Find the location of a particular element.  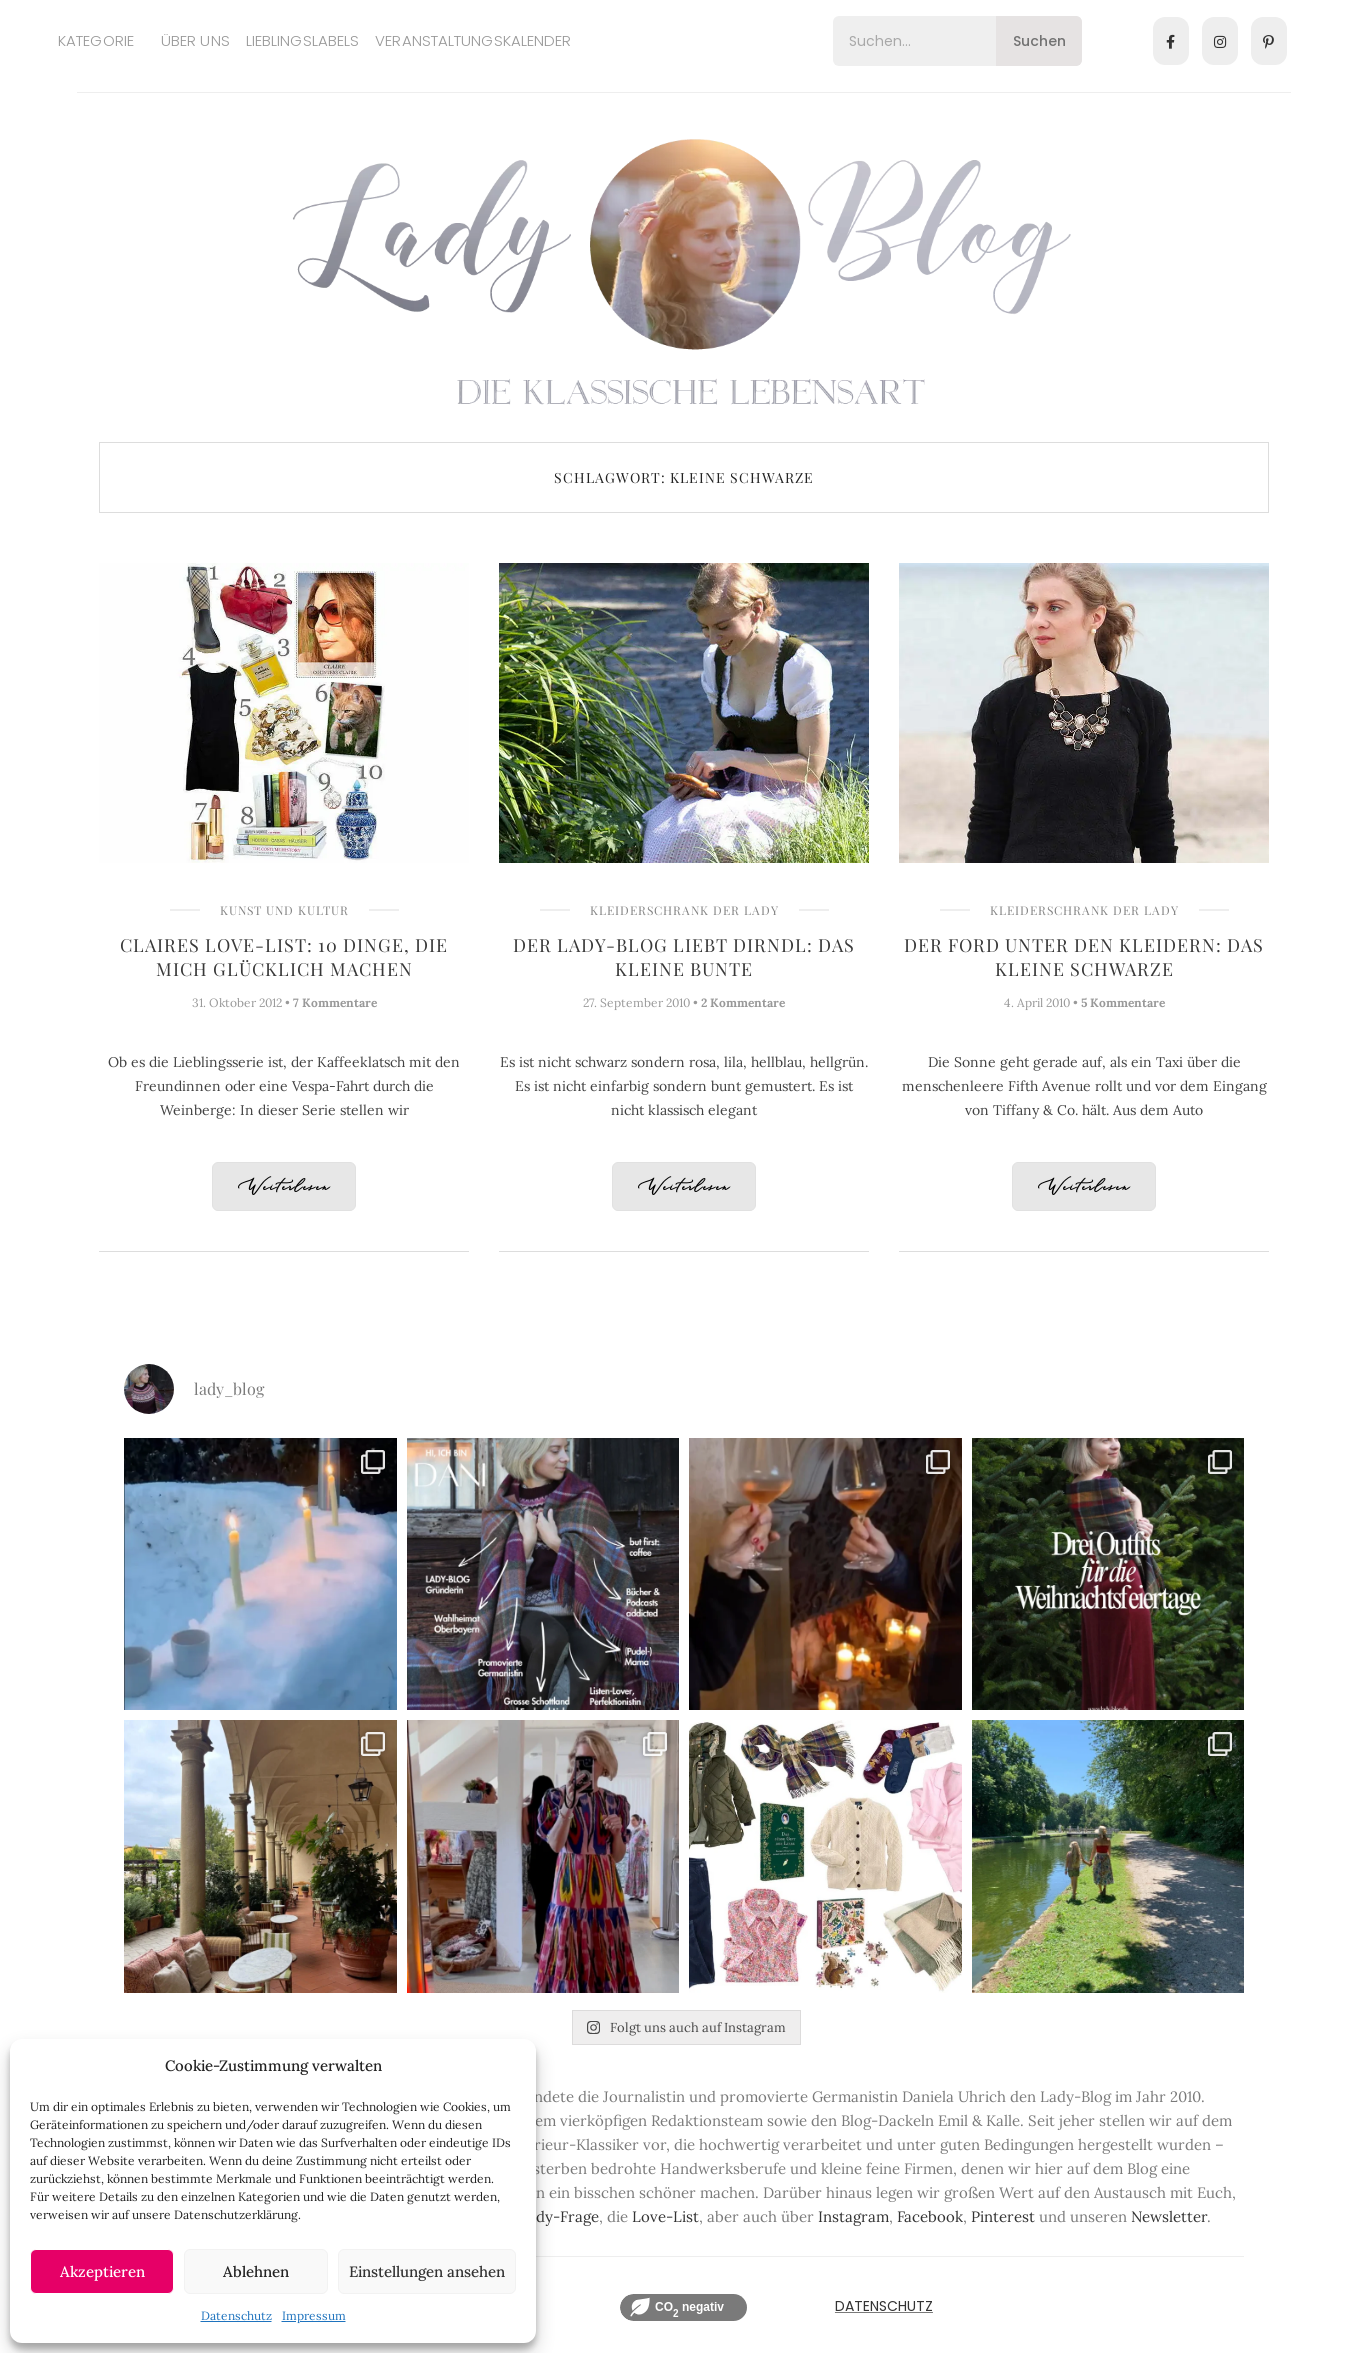

[Instagram] is located at coordinates (1220, 41).